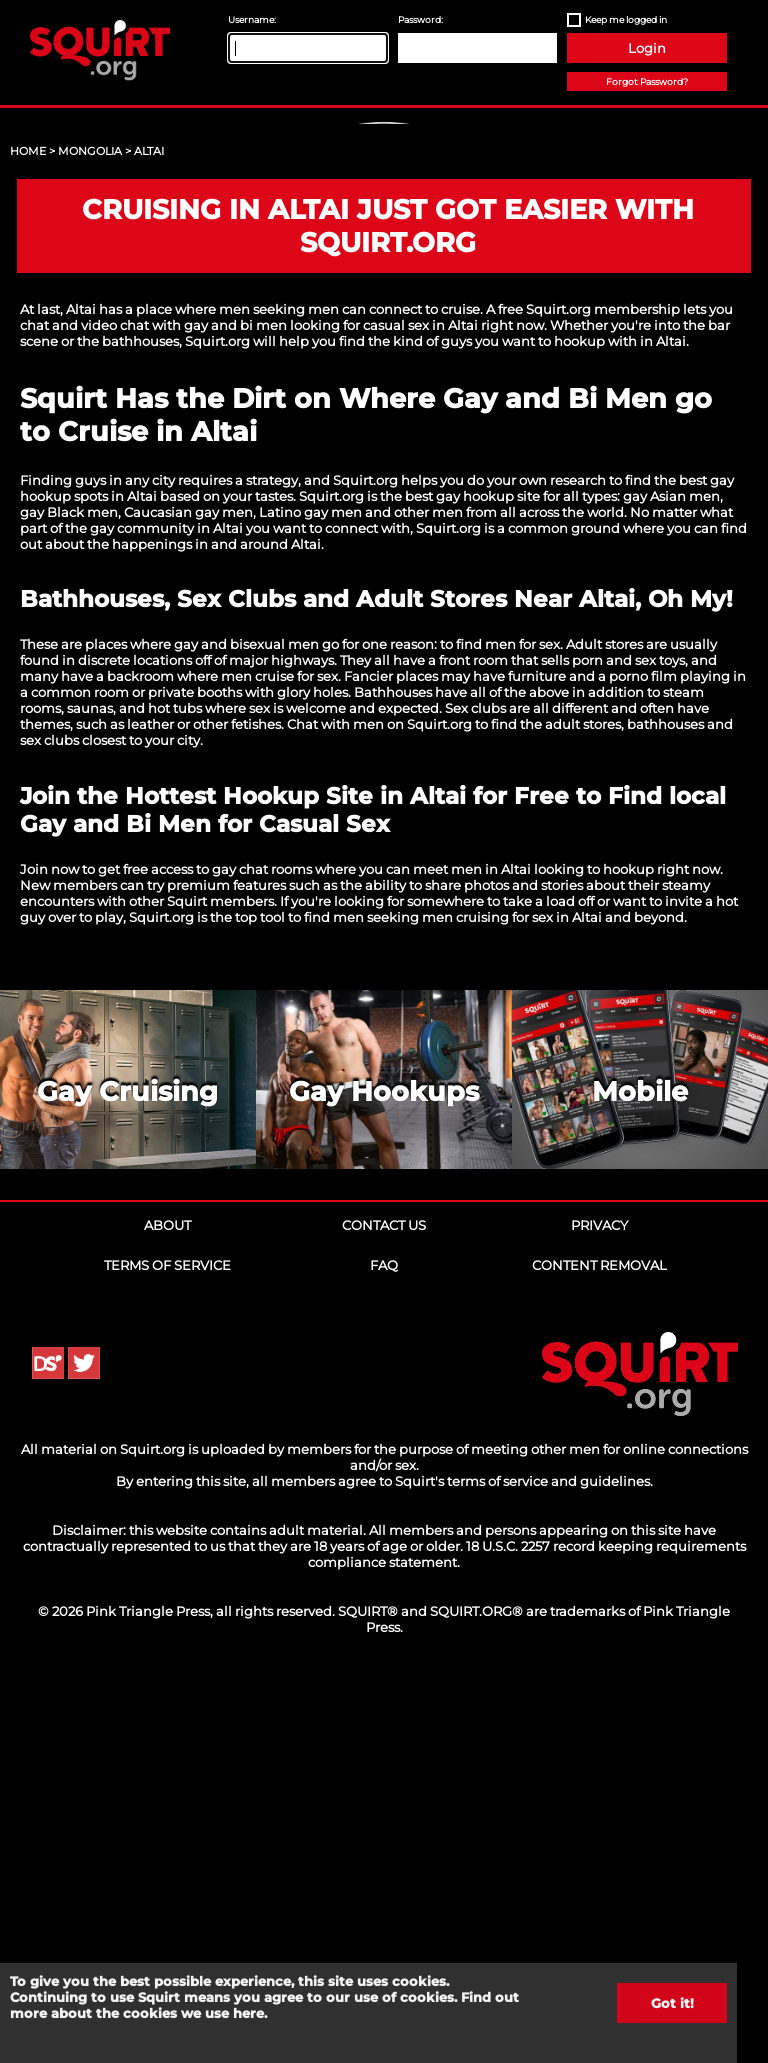 This screenshot has width=768, height=2063. Describe the element at coordinates (599, 1649) in the screenshot. I see `Content Removal` at that location.